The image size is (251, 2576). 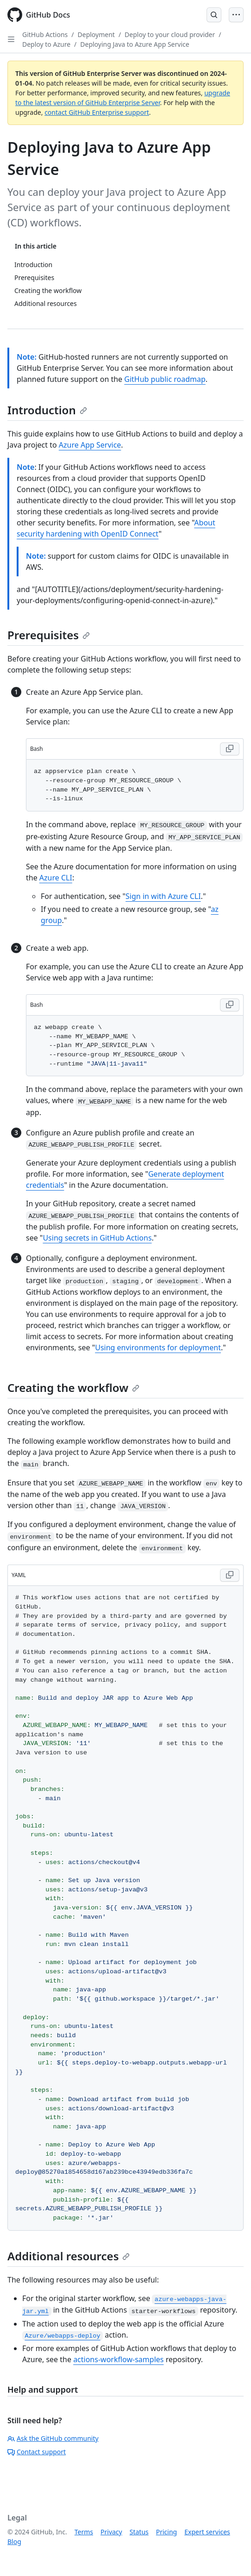 I want to click on Prerequisites, so click(x=48, y=634).